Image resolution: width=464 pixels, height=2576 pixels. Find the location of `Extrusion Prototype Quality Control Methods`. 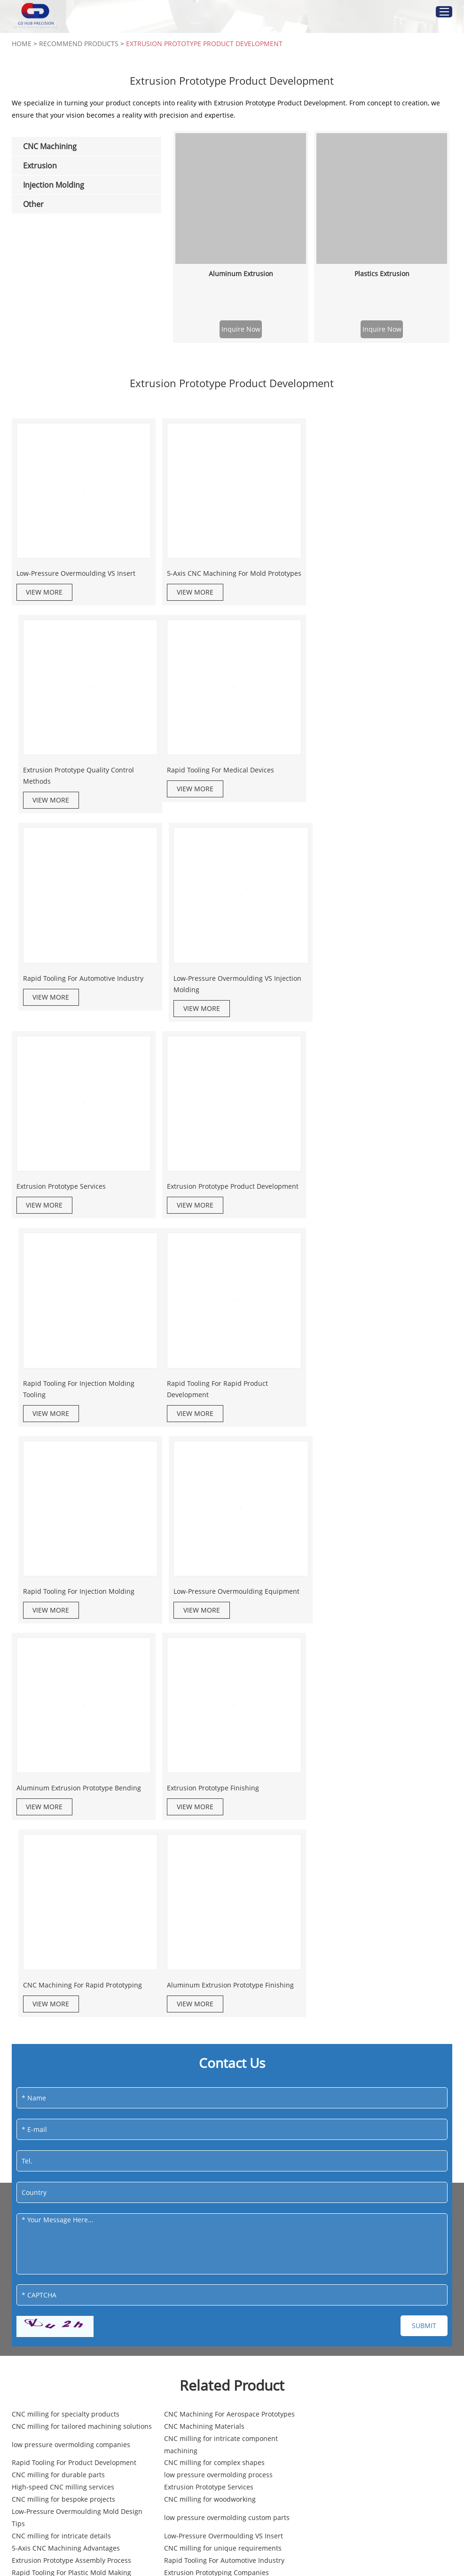

Extrusion Prototype Quality Control Methods is located at coordinates (370, 577).